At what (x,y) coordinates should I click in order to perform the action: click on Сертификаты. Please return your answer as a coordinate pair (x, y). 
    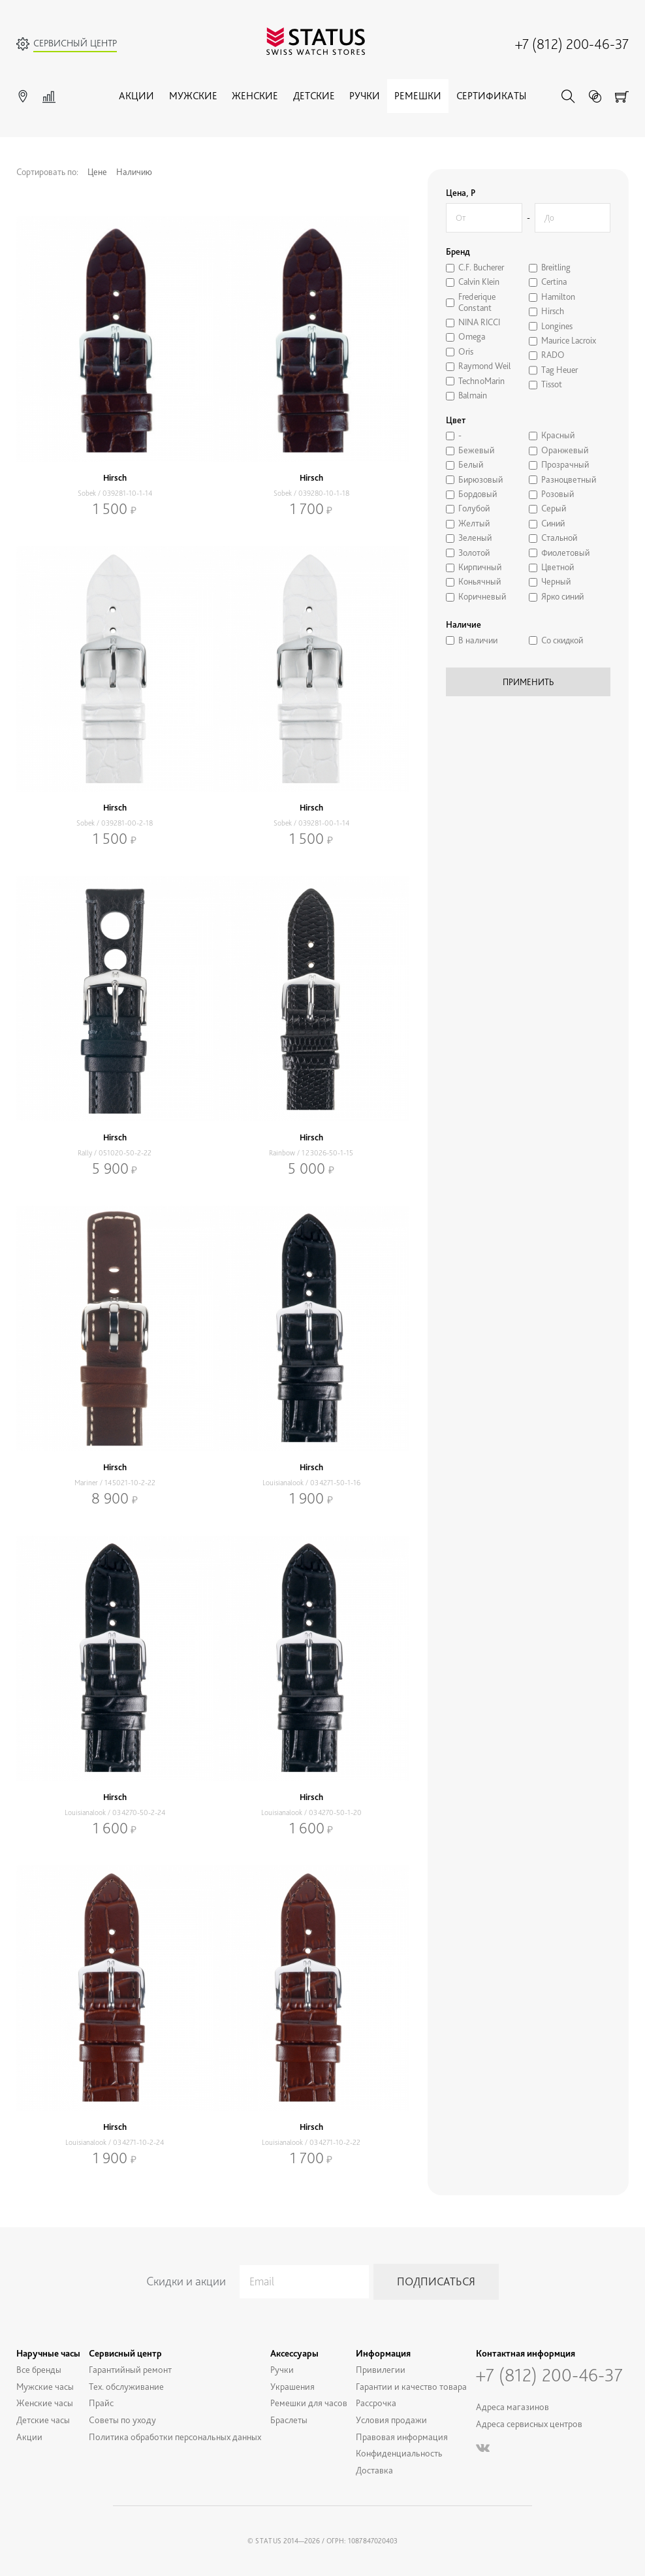
    Looking at the image, I should click on (491, 95).